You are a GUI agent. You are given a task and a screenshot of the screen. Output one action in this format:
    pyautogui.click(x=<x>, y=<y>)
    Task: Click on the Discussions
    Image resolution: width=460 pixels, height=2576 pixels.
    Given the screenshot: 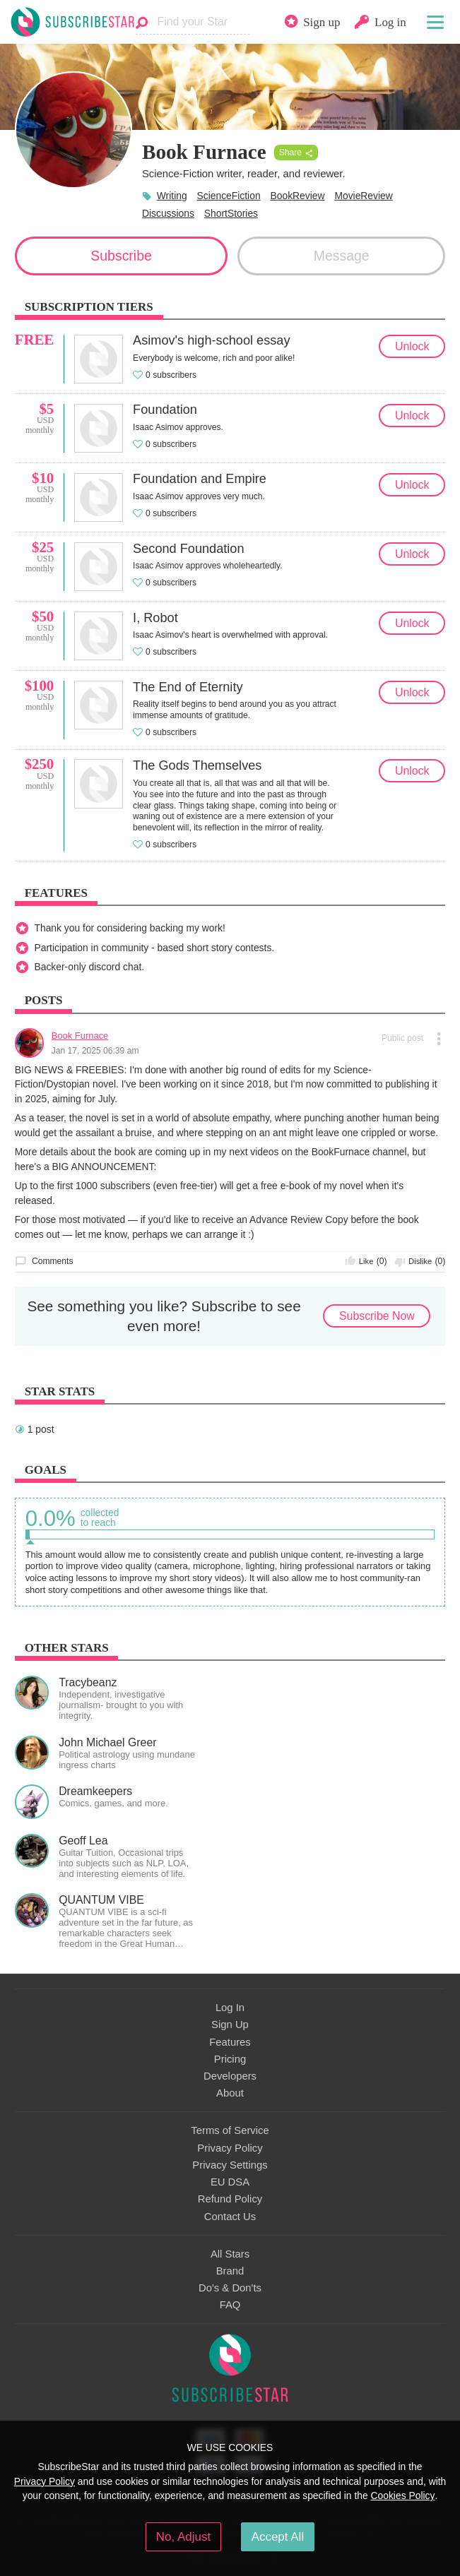 What is the action you would take?
    pyautogui.click(x=168, y=213)
    